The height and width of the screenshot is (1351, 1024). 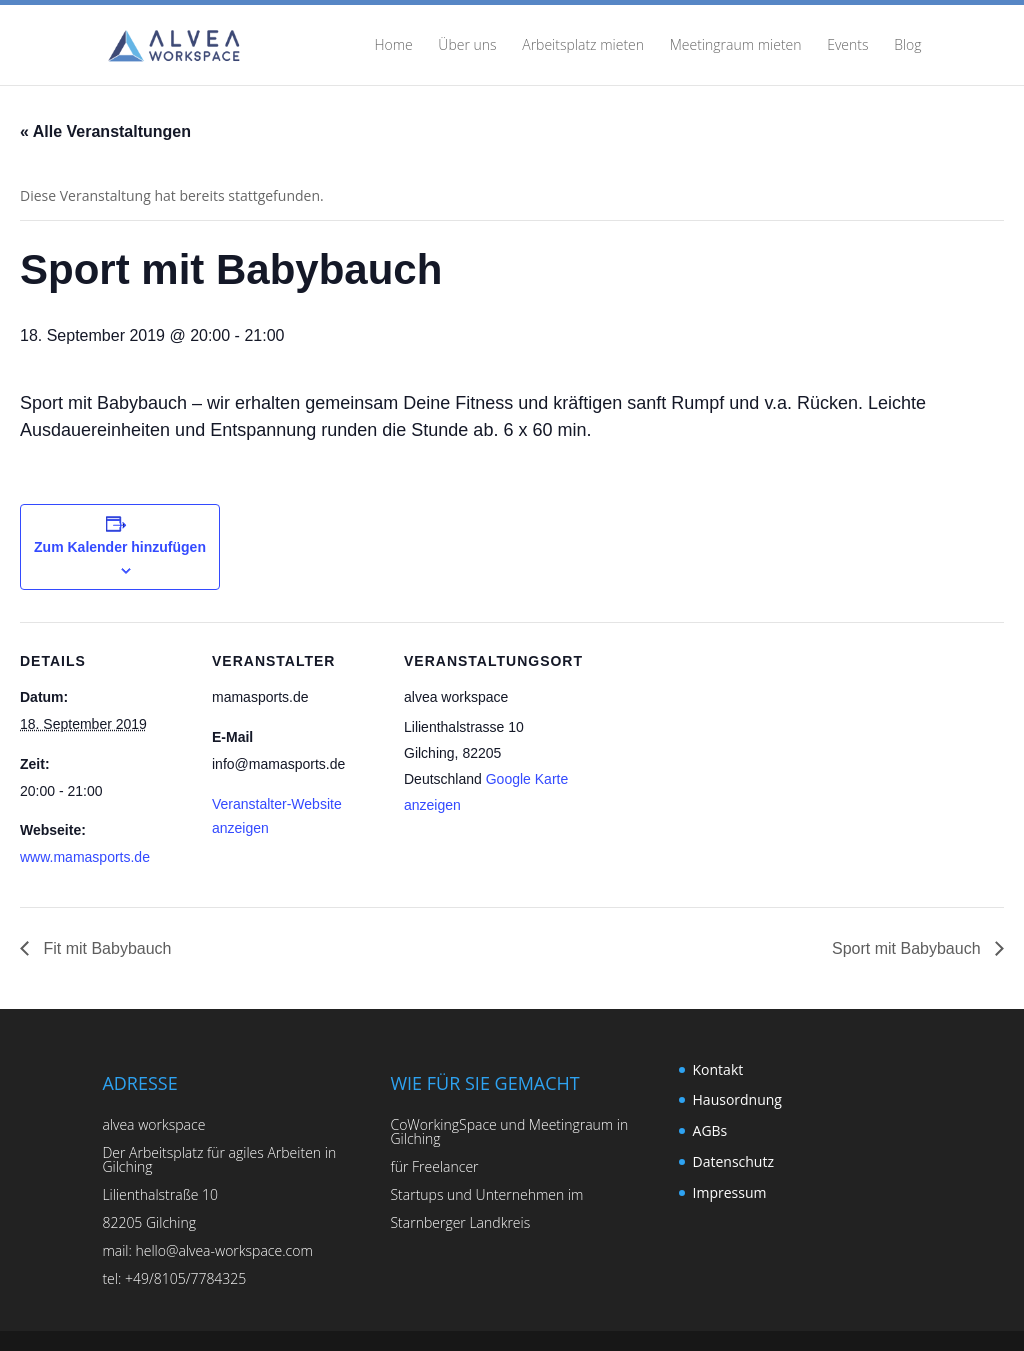 I want to click on Blog, so click(x=907, y=46).